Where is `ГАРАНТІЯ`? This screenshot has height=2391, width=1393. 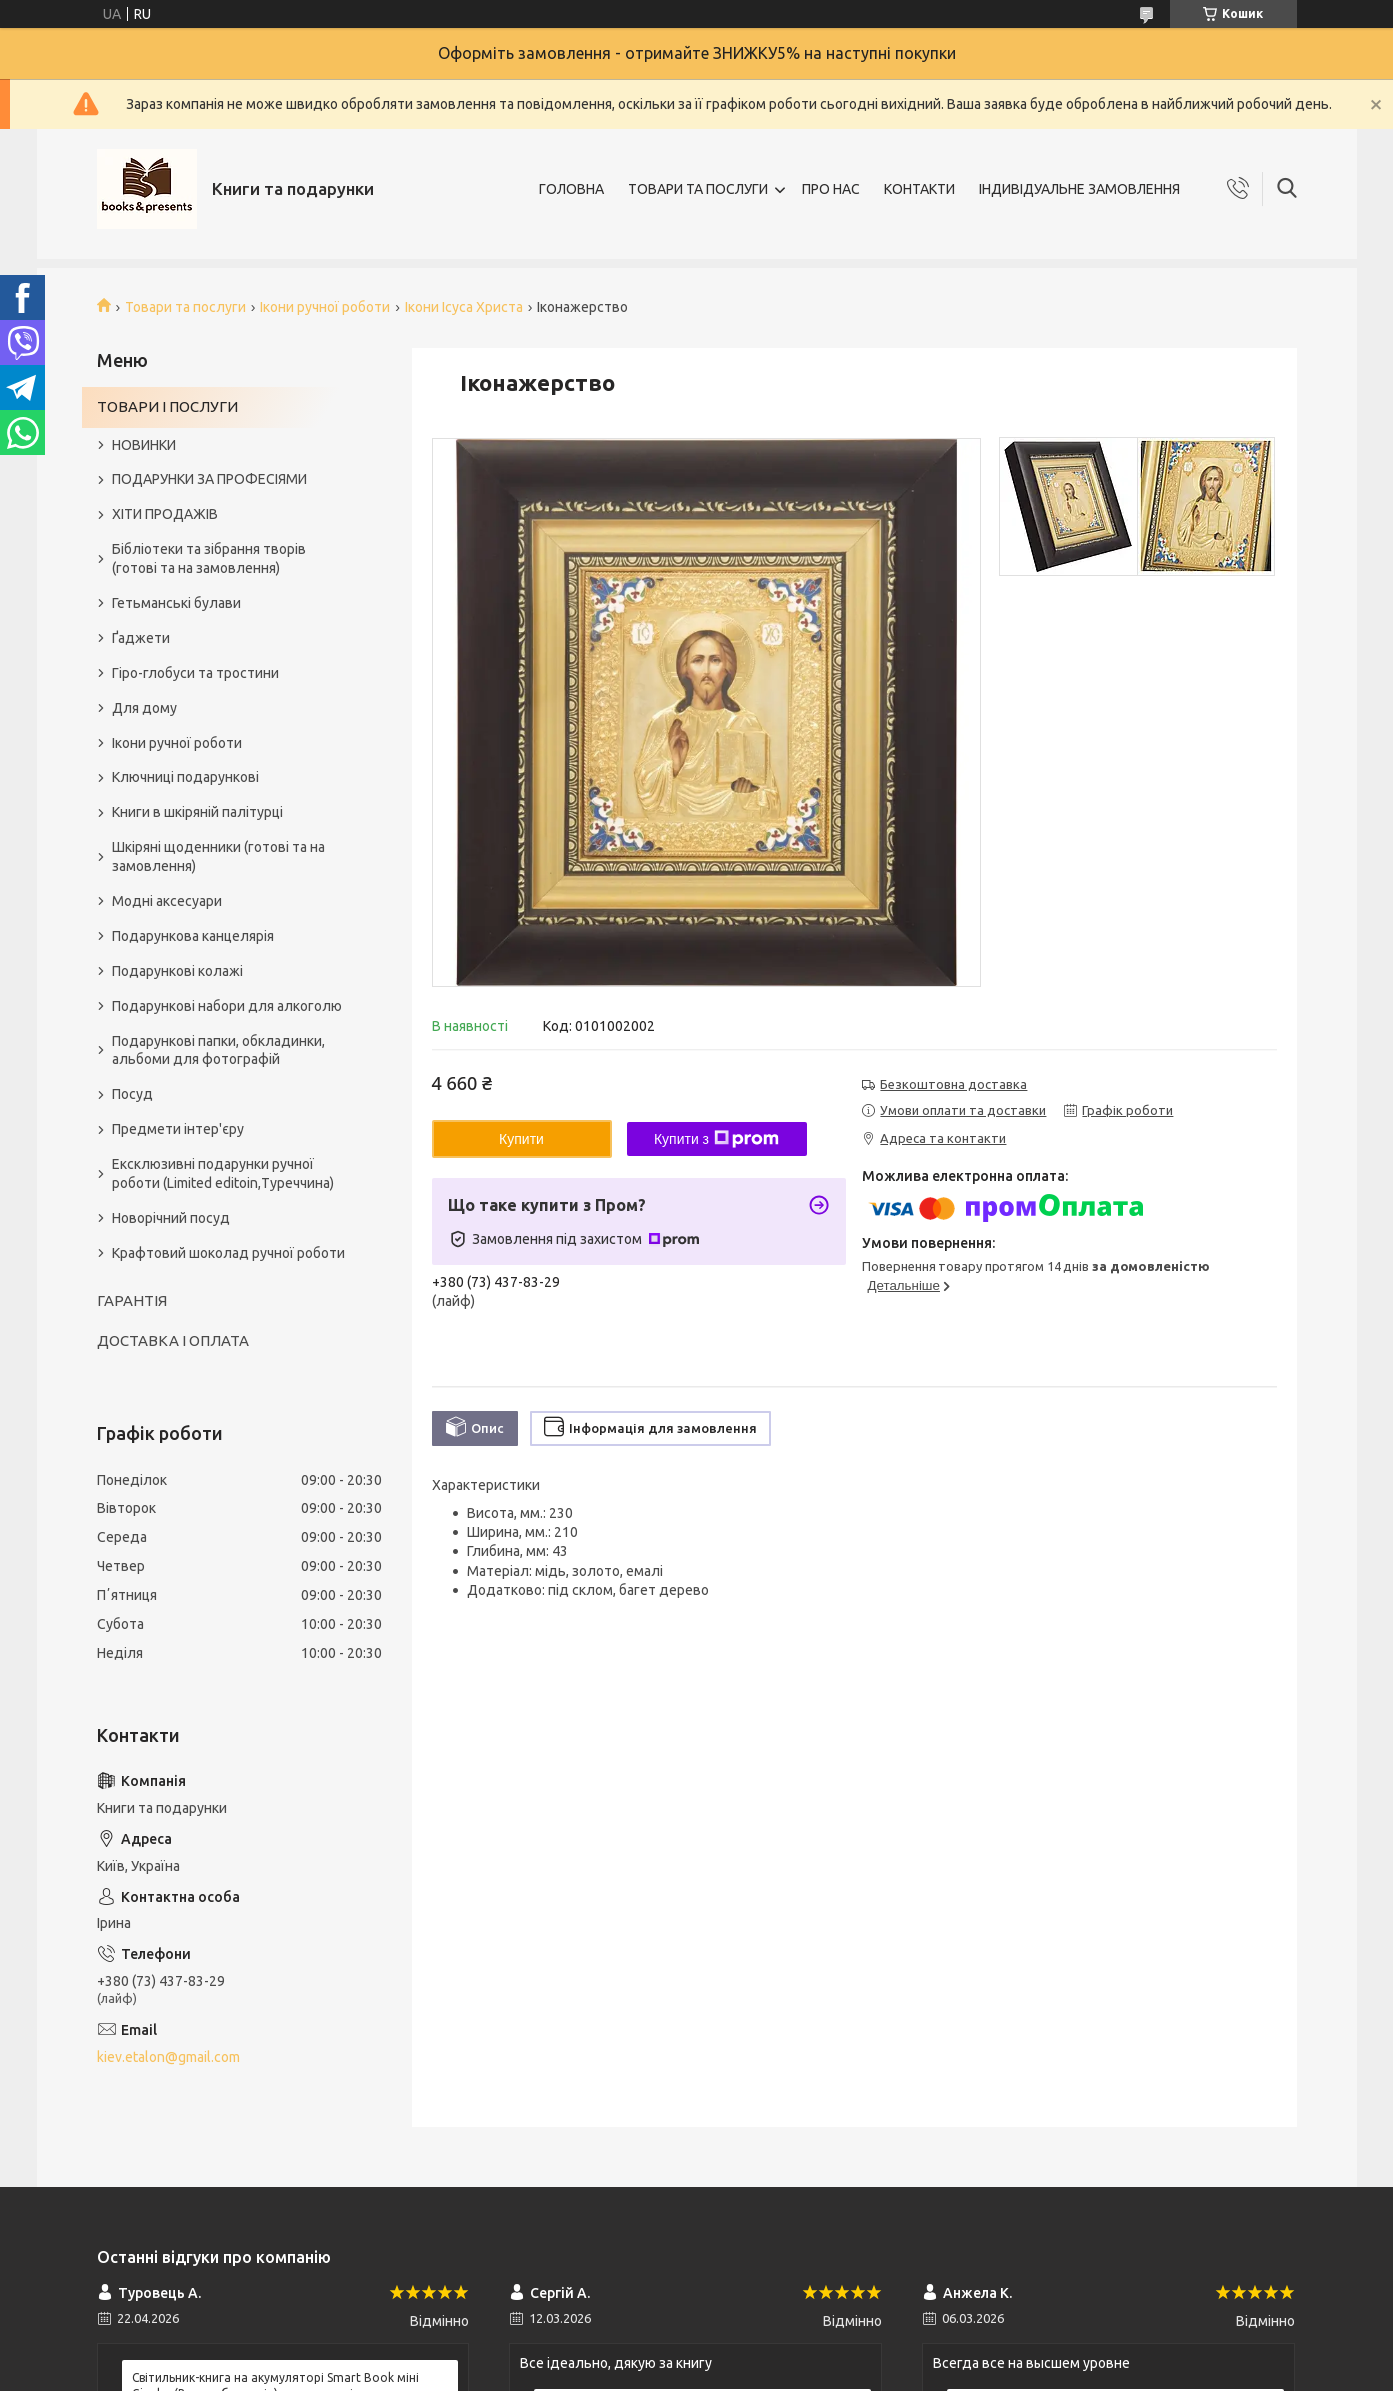 ГАРАНТІЯ is located at coordinates (132, 1300).